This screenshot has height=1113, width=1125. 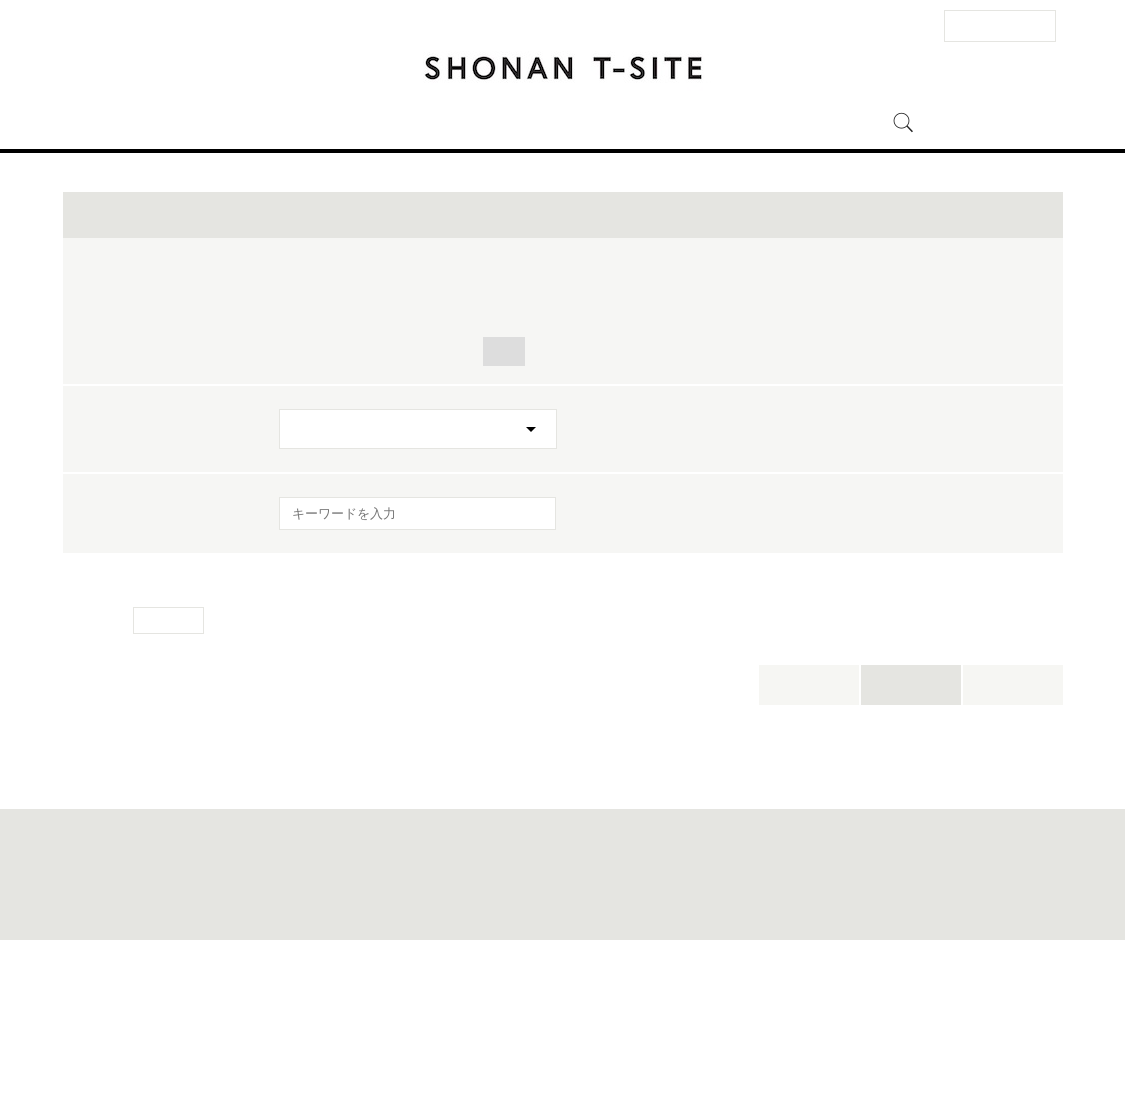 I want to click on アート, so click(x=430, y=504).